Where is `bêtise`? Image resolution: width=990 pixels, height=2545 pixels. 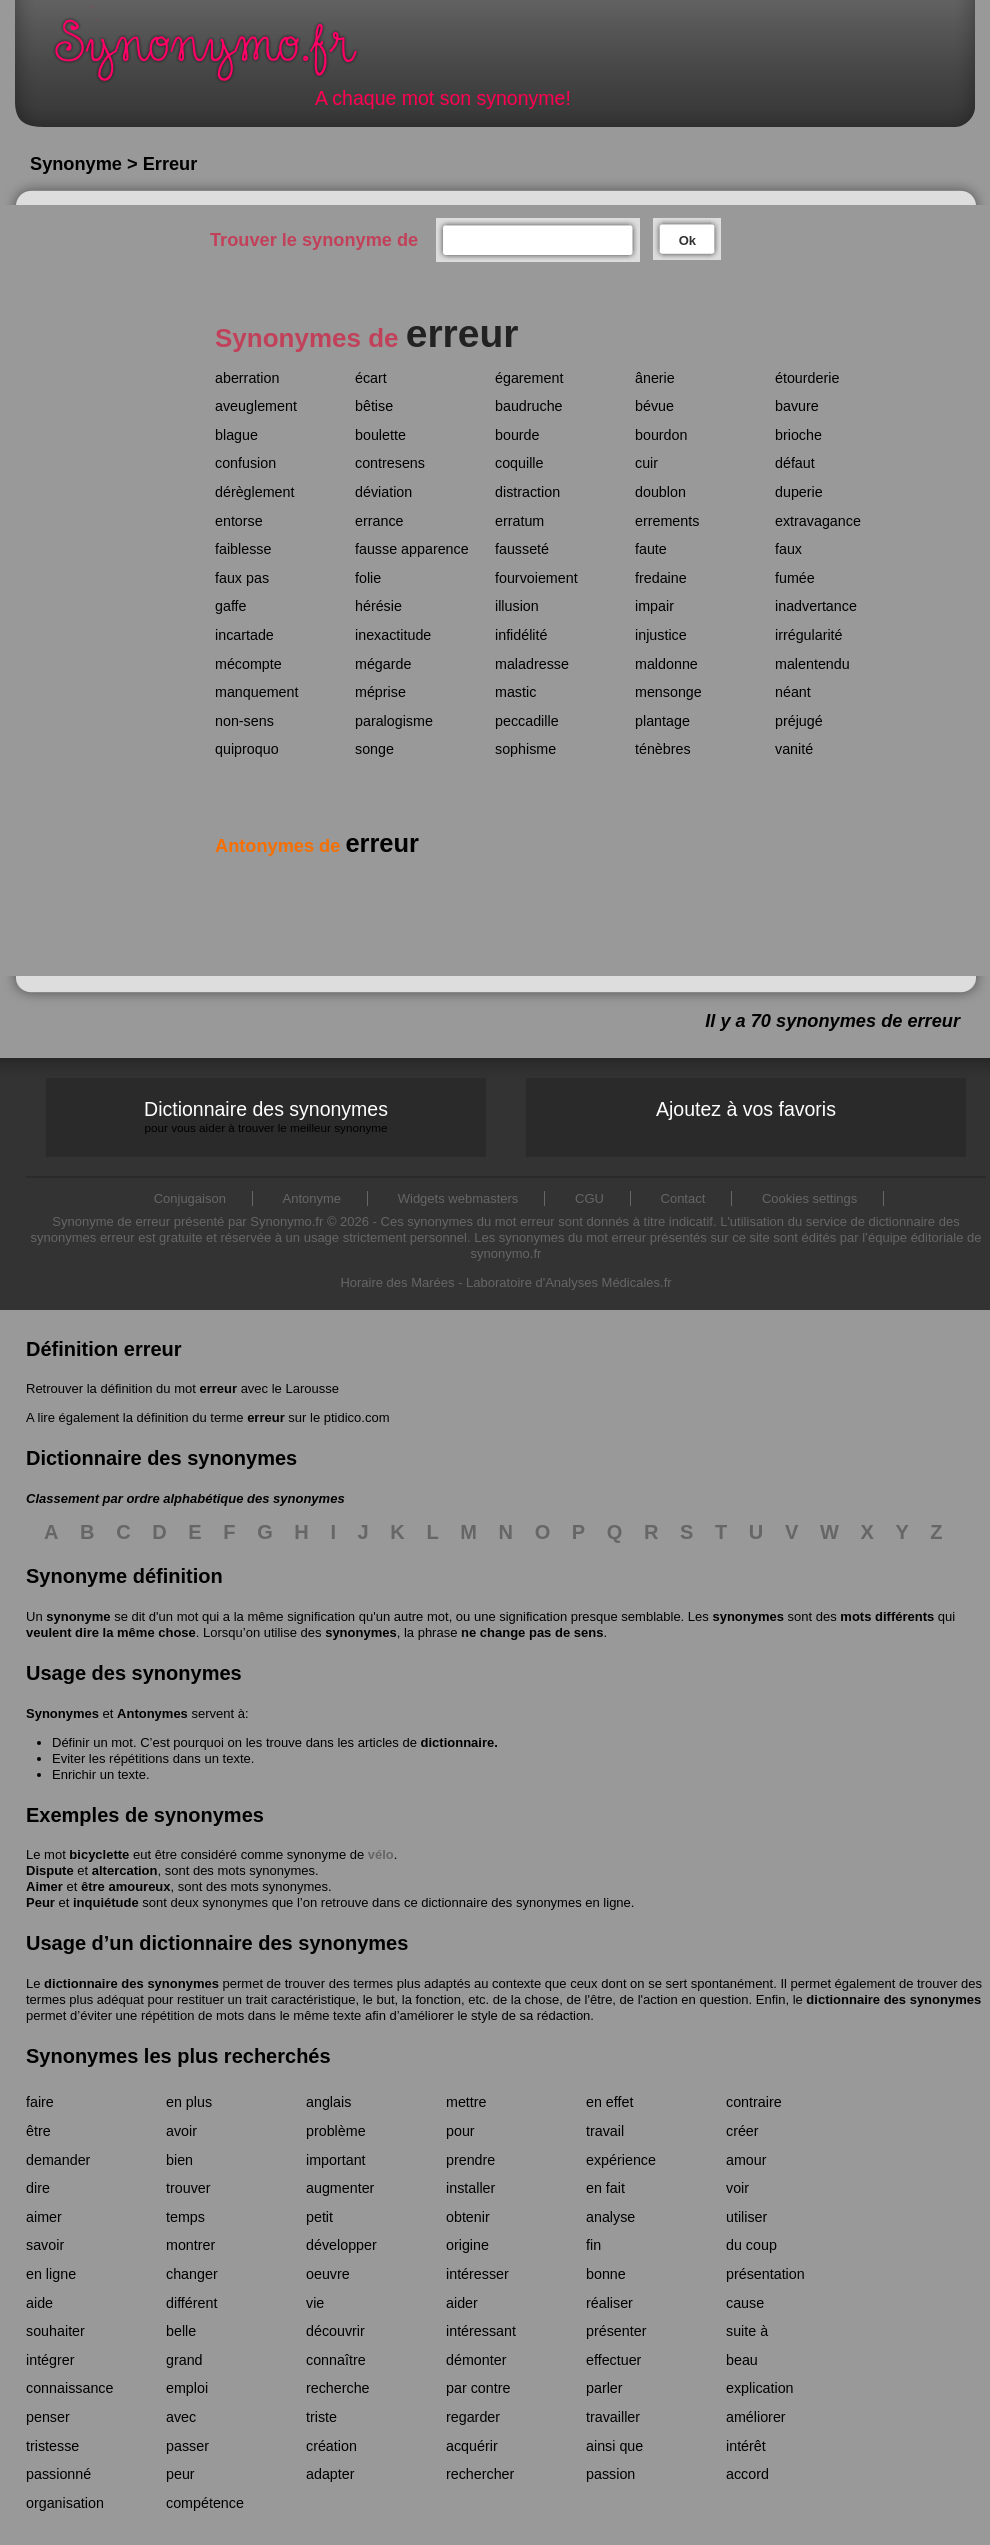
bêtise is located at coordinates (374, 406).